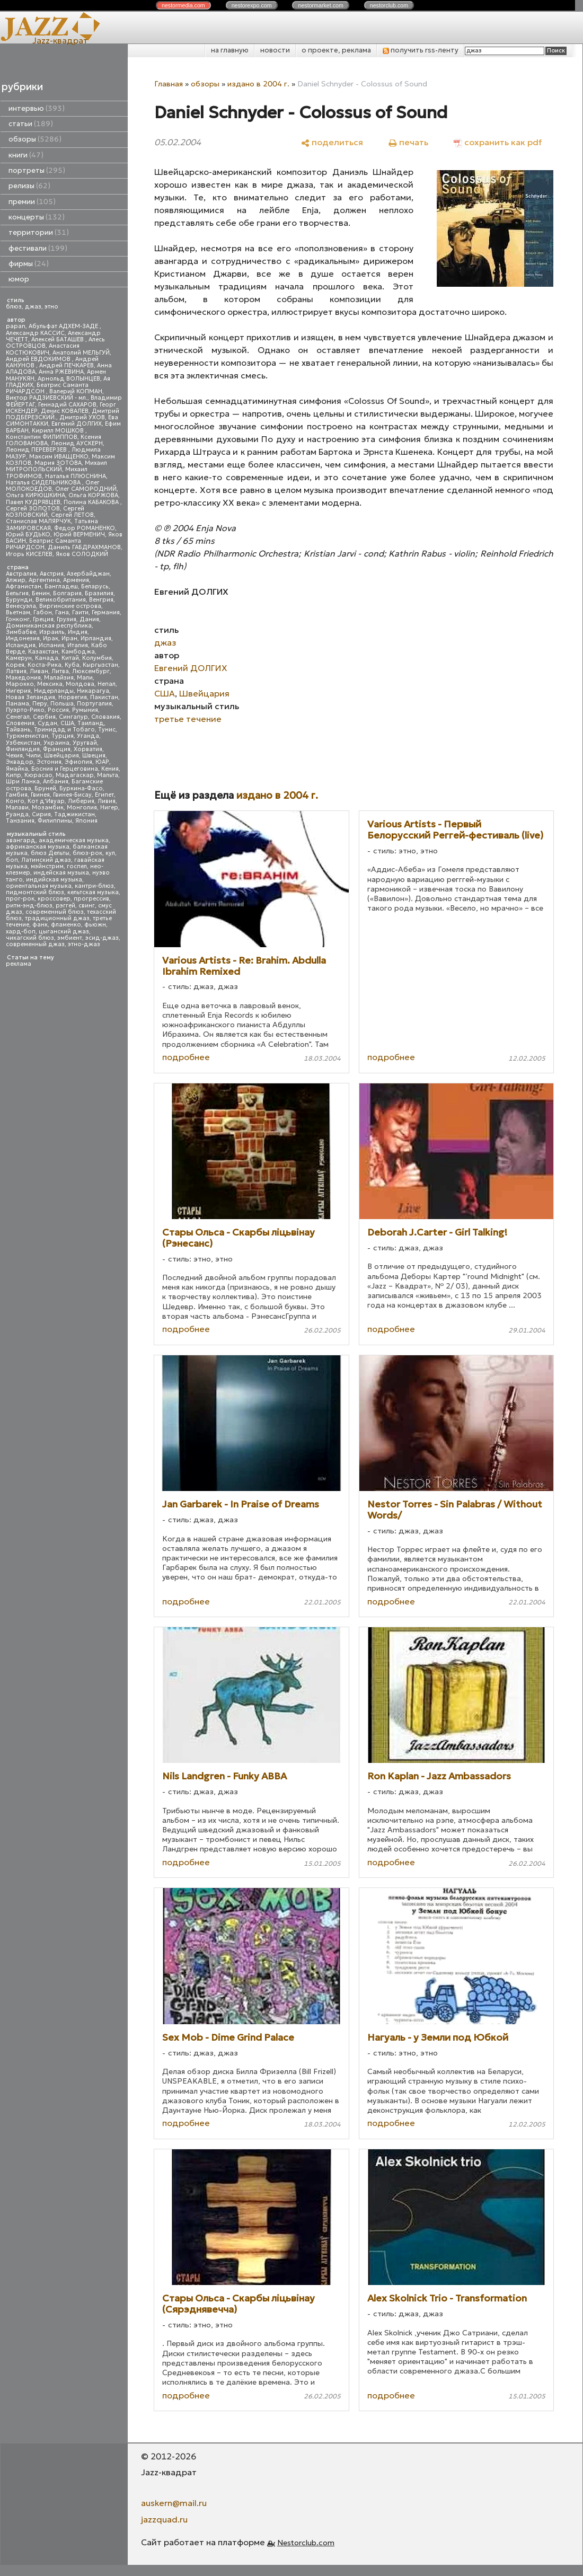 This screenshot has width=583, height=2576. What do you see at coordinates (81, 801) in the screenshot?
I see `Либерия` at bounding box center [81, 801].